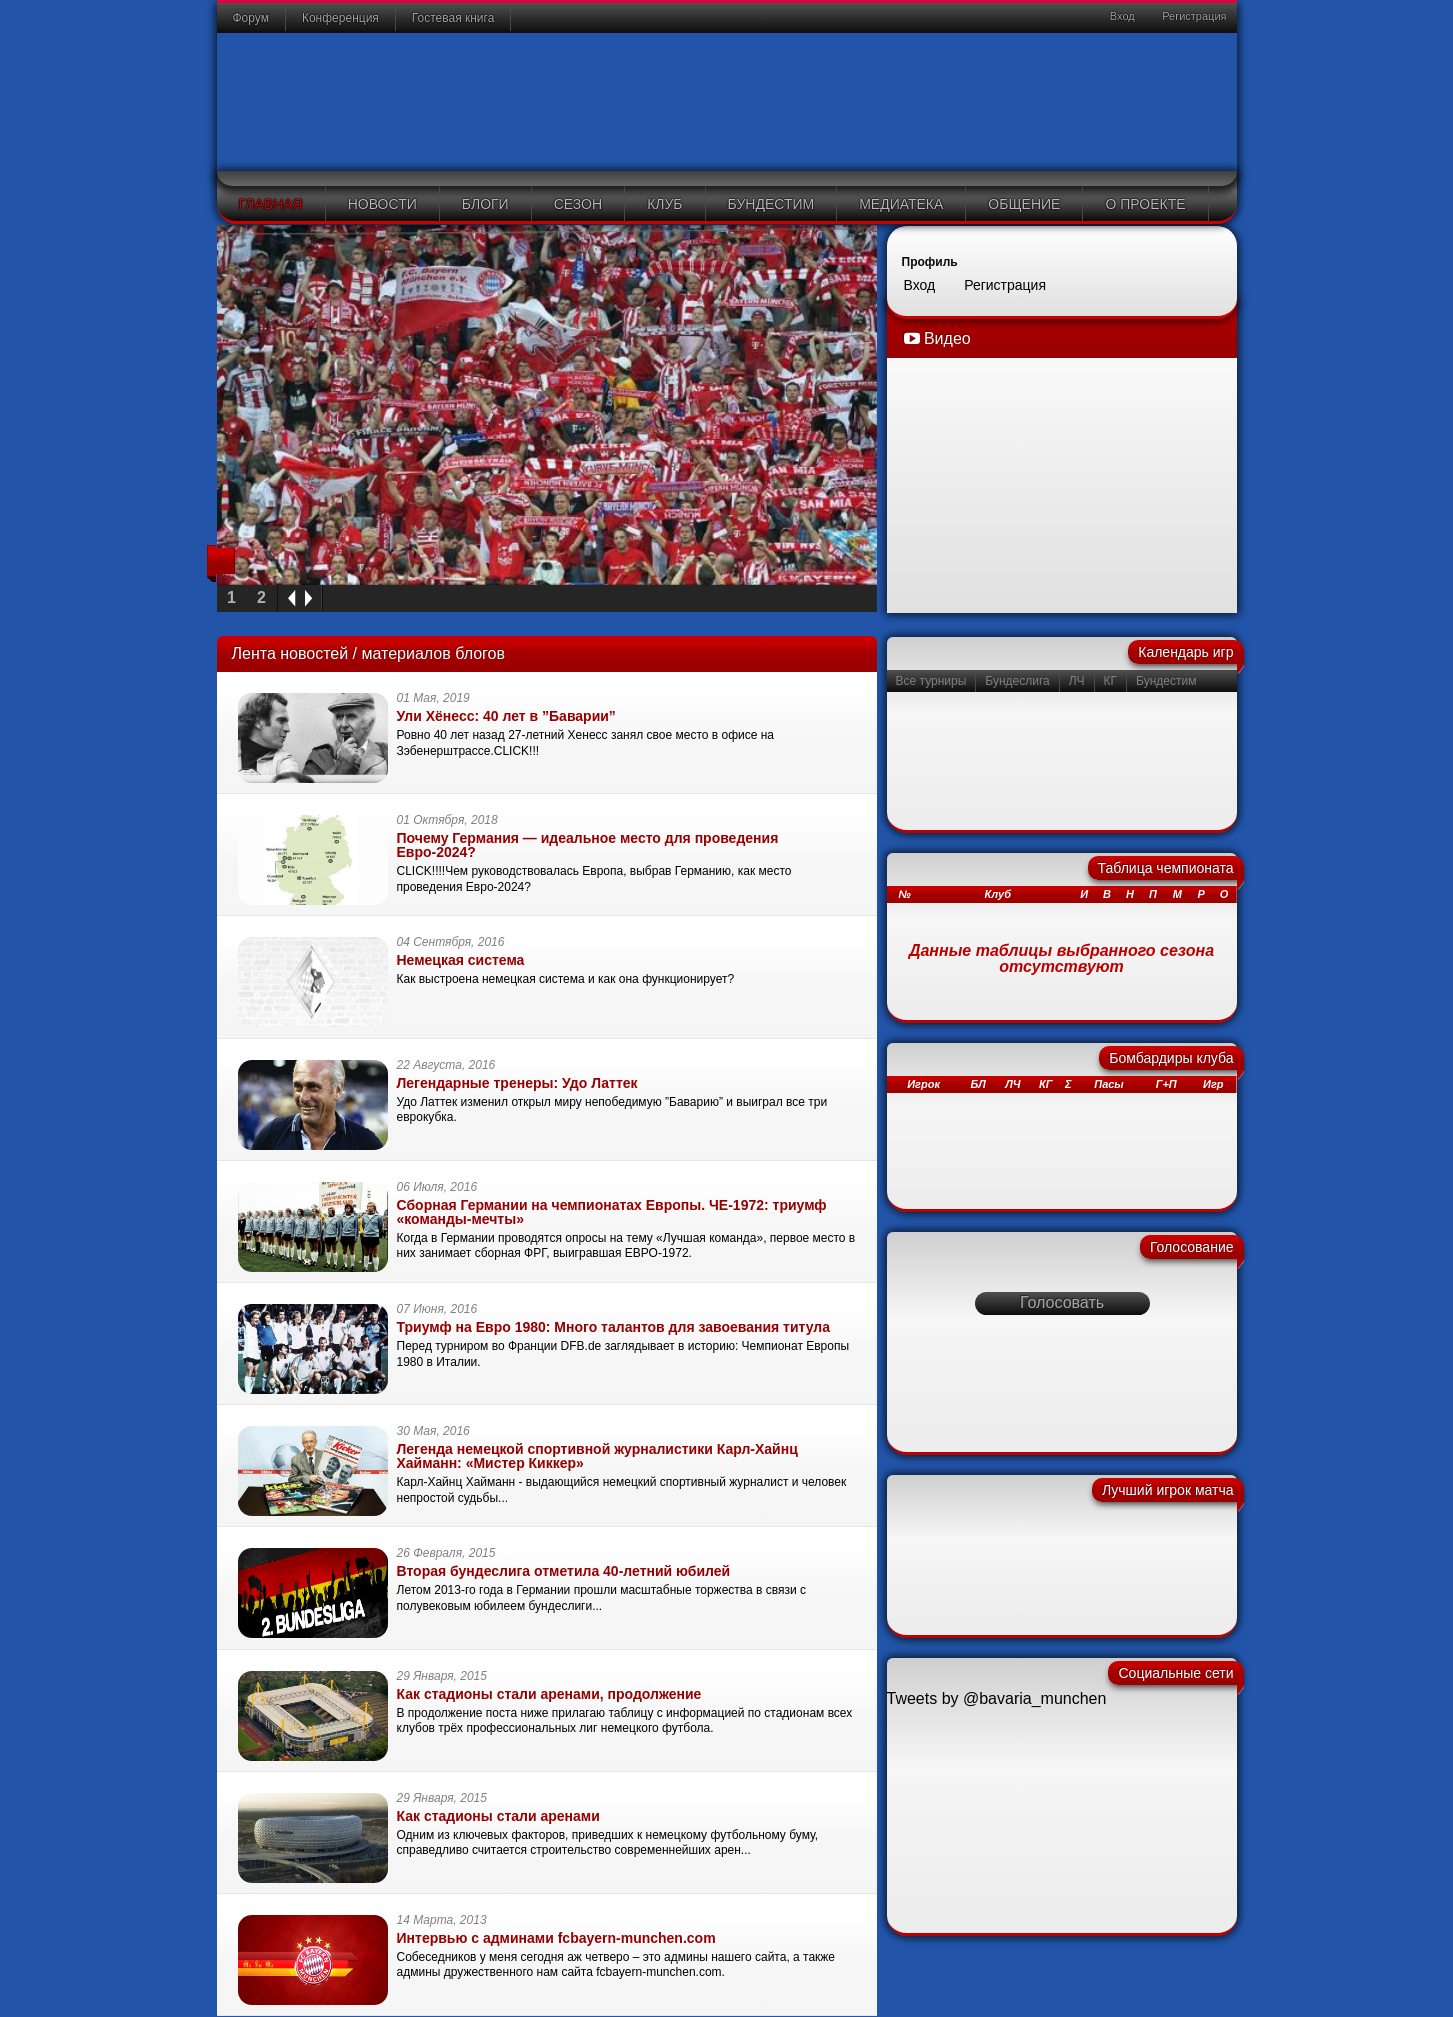 This screenshot has height=2017, width=1453. Describe the element at coordinates (498, 1816) in the screenshot. I see `Как стадионы стали аренами` at that location.